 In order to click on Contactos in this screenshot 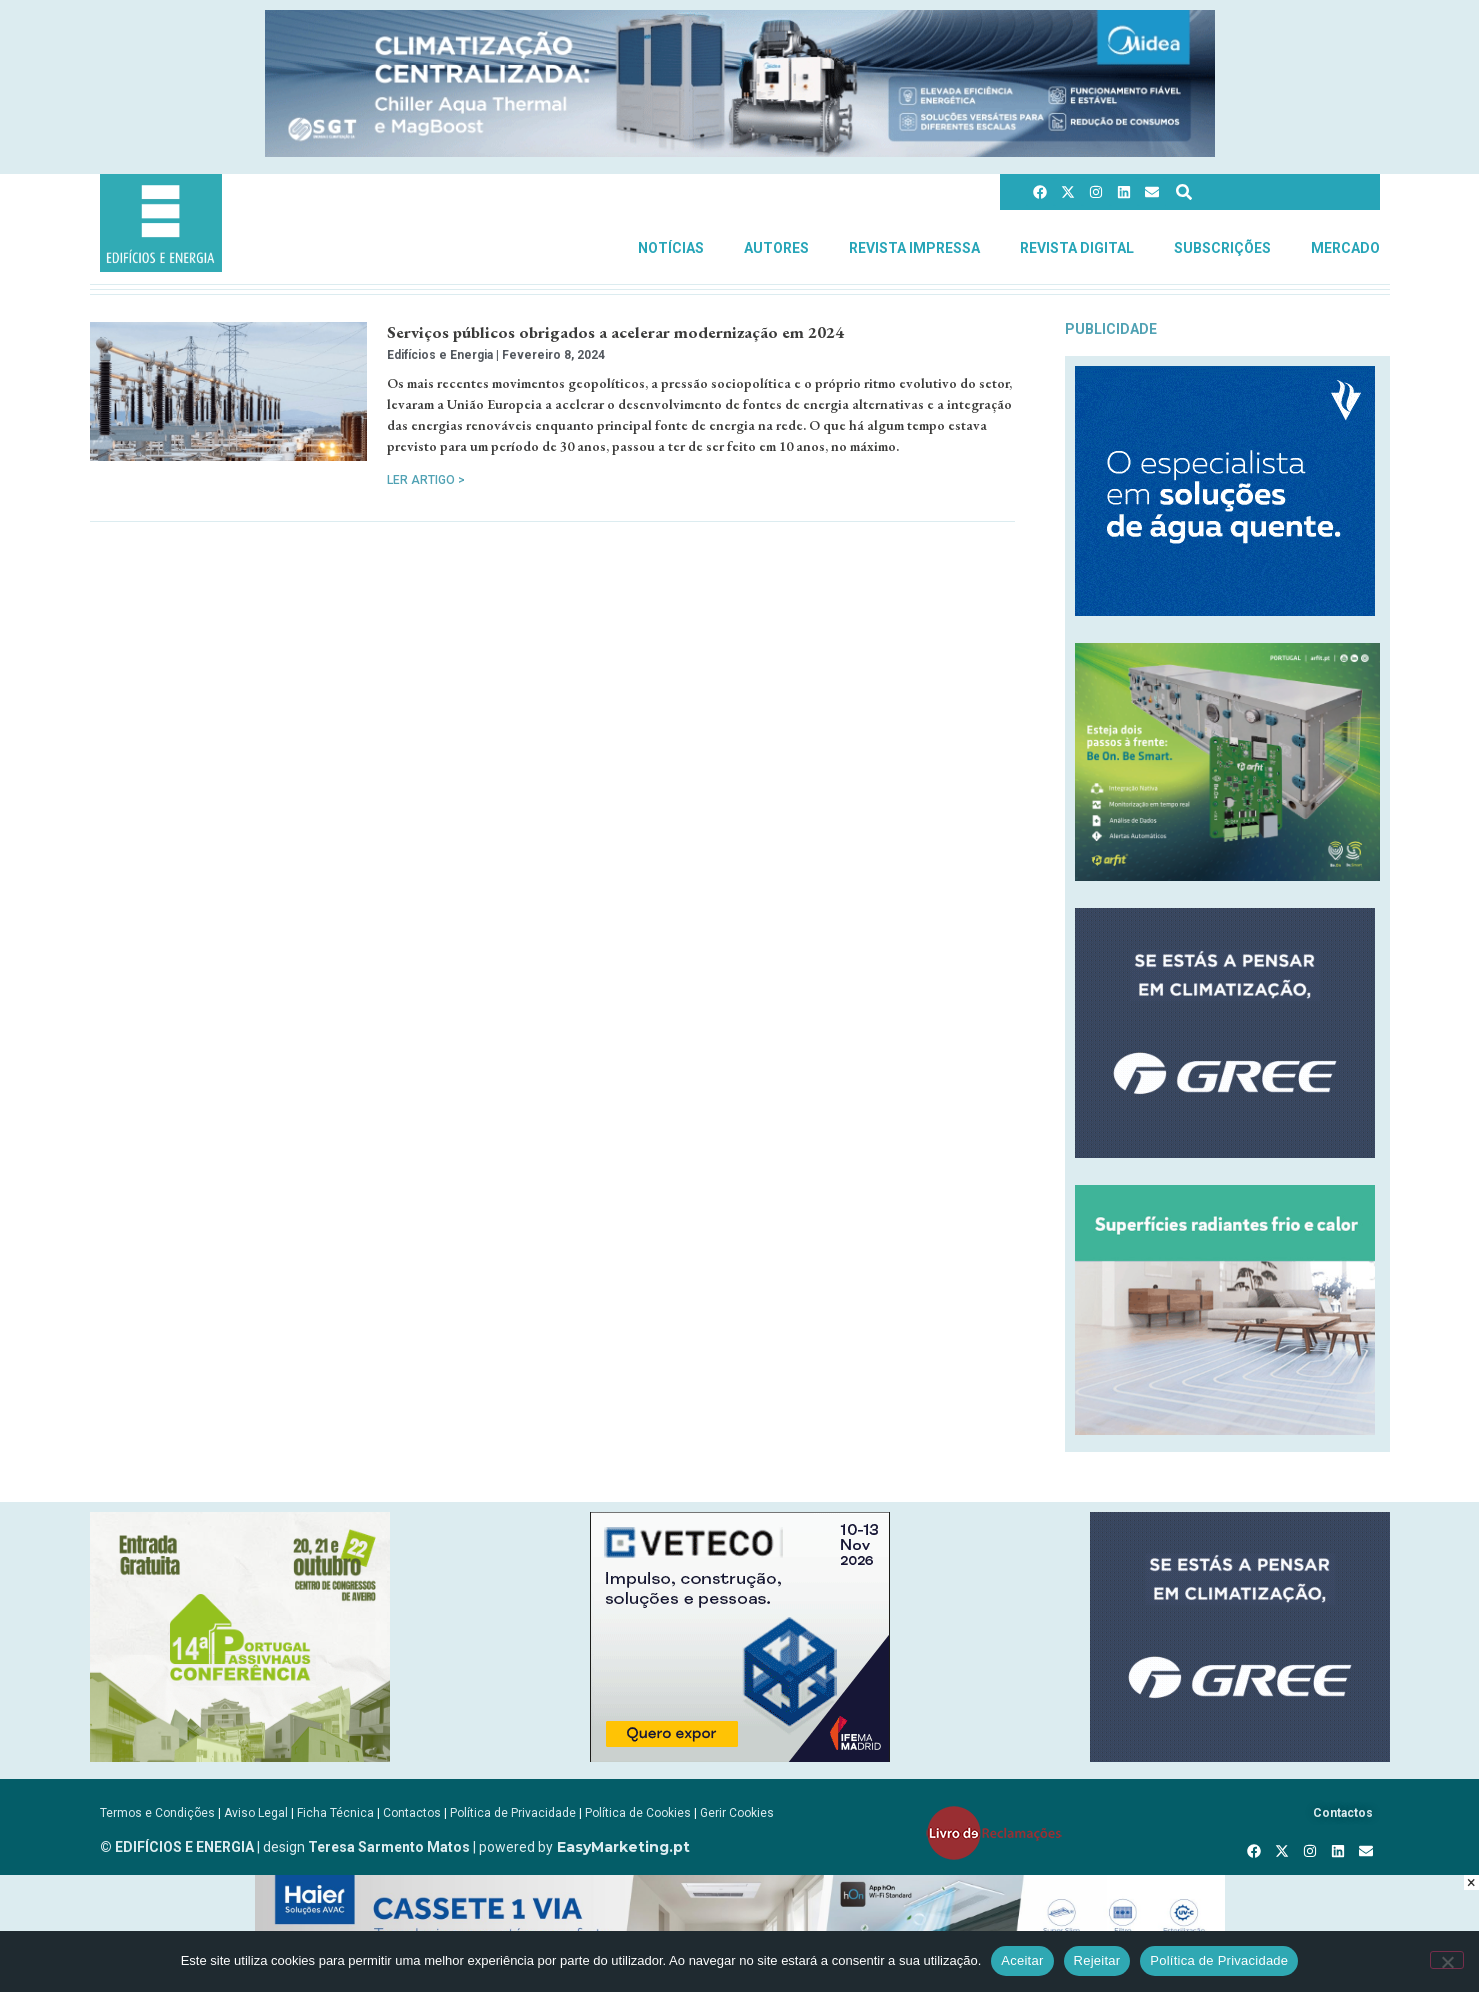, I will do `click(412, 1813)`.